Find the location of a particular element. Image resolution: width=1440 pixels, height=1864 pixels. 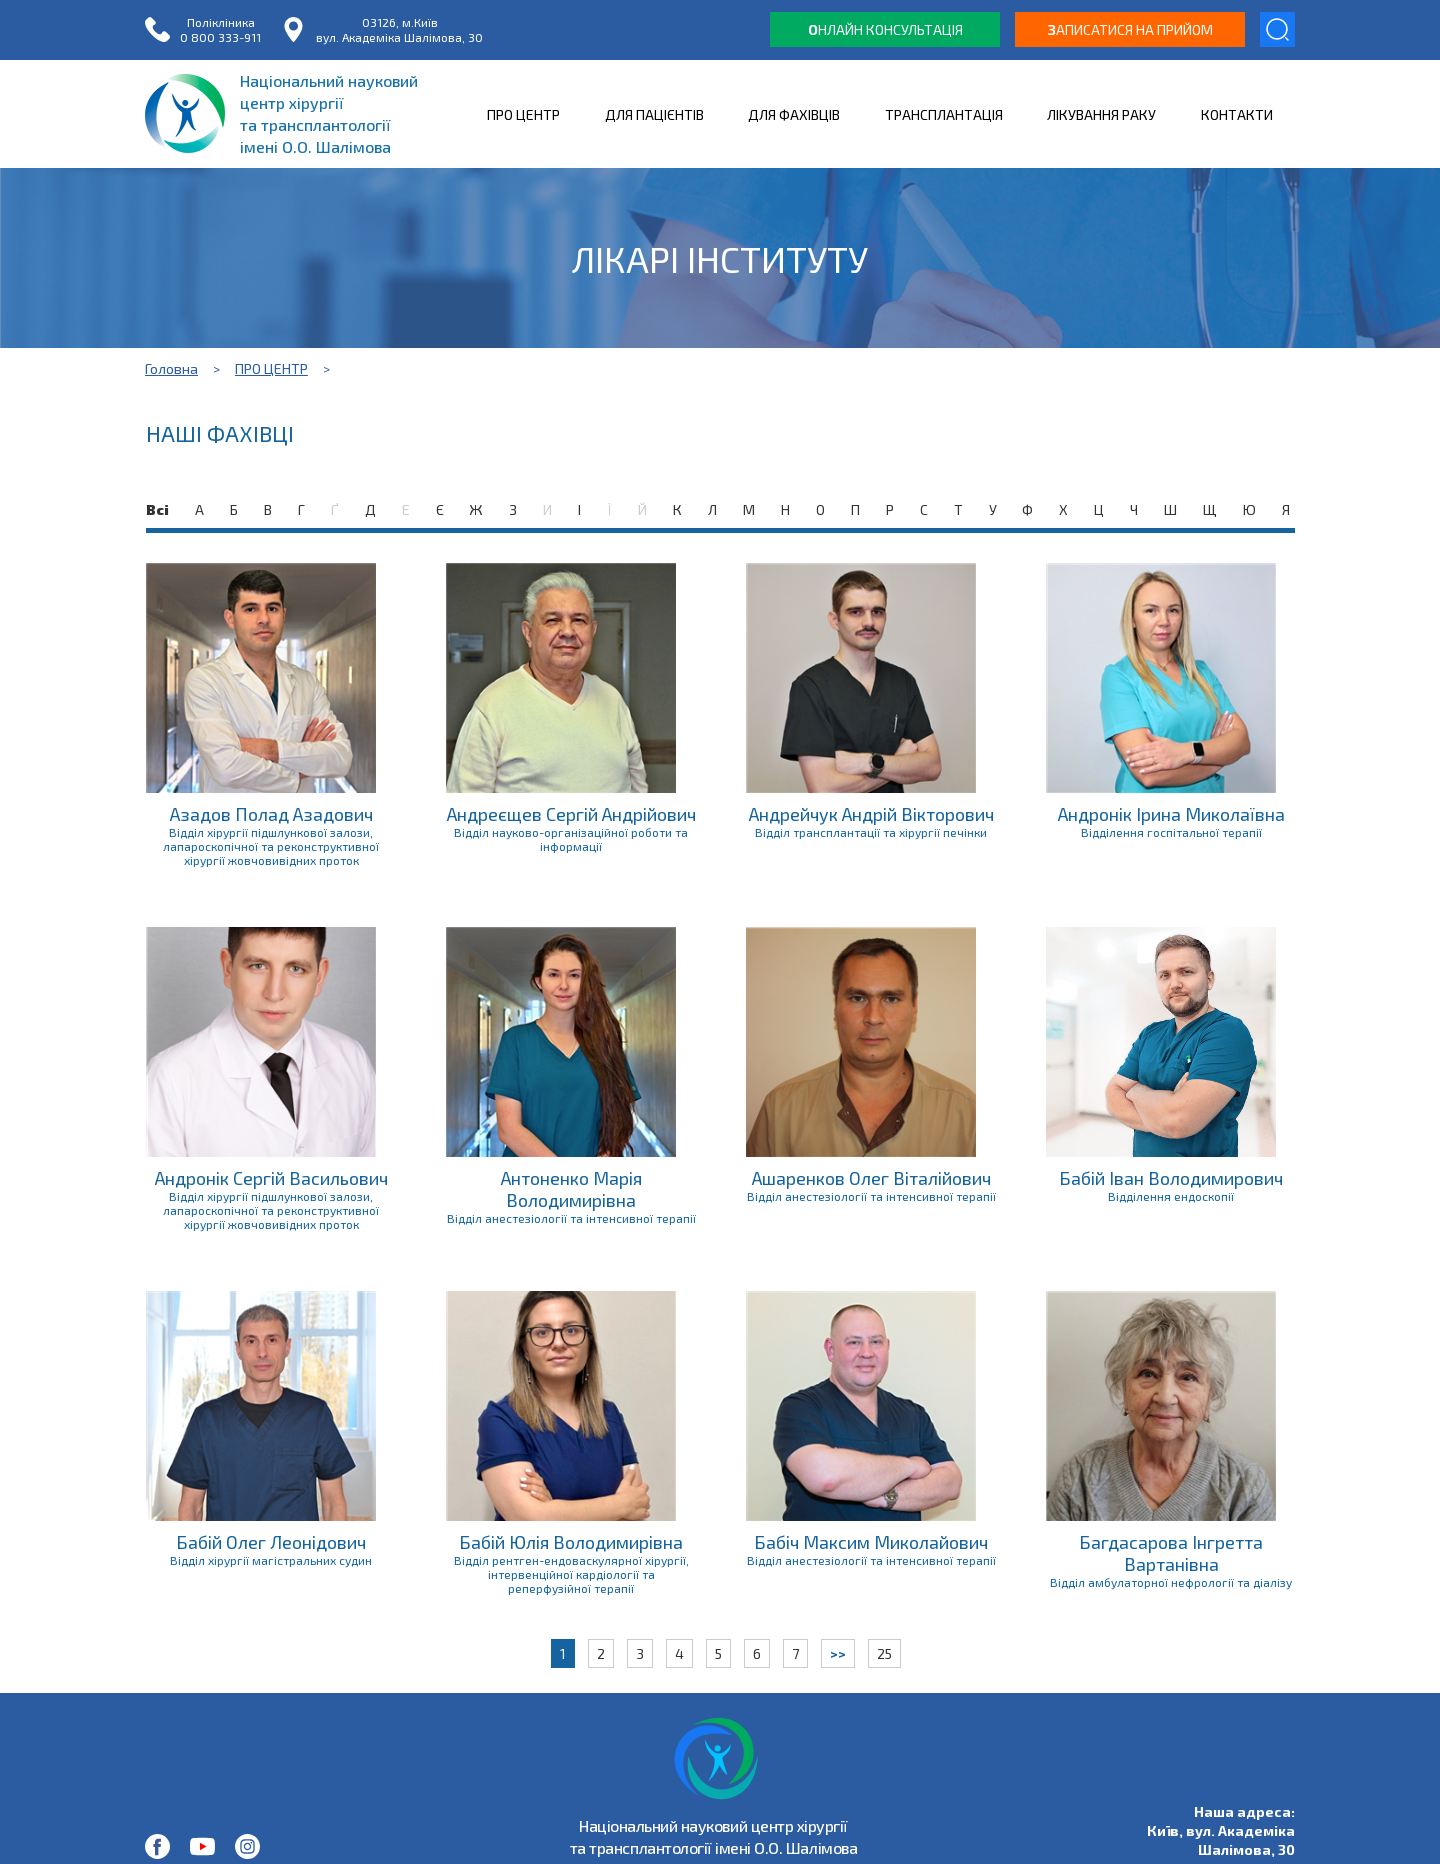

ПРО ЦЕНТР is located at coordinates (523, 114).